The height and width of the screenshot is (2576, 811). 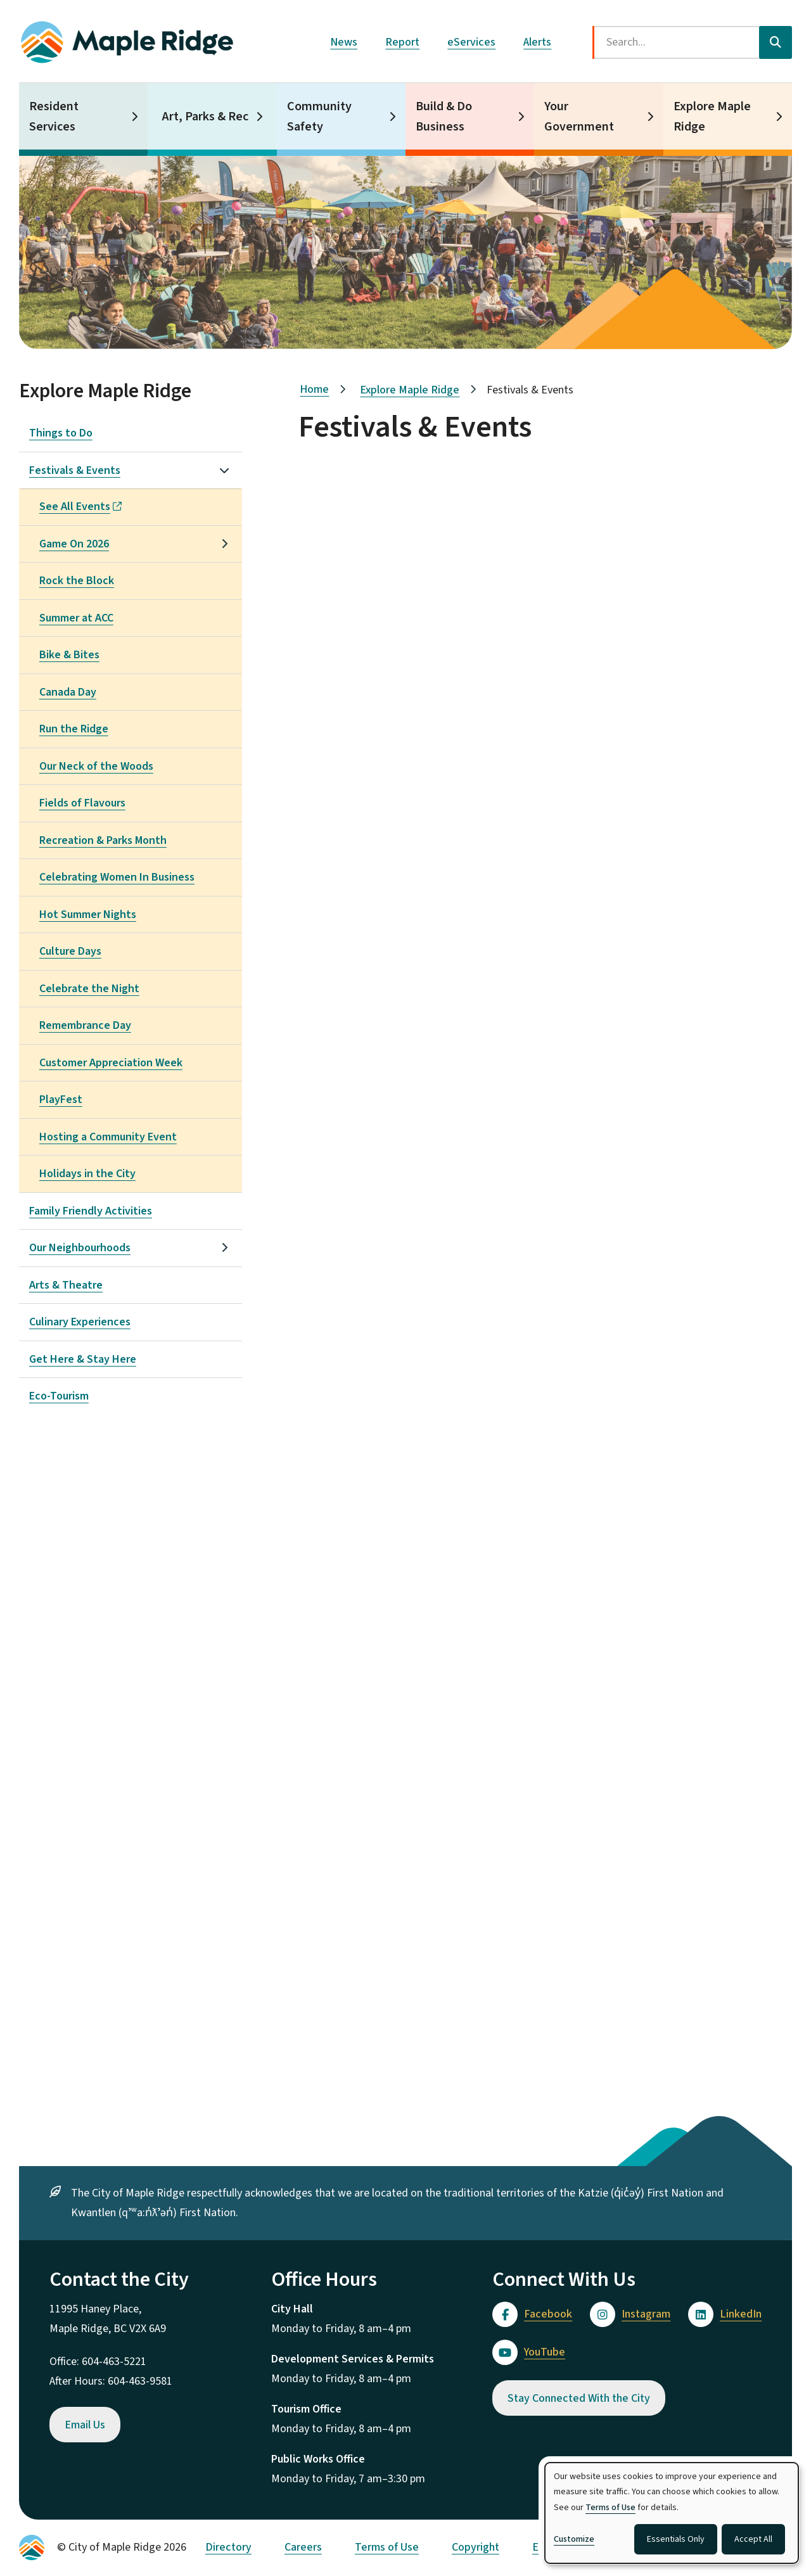 I want to click on News, so click(x=343, y=42).